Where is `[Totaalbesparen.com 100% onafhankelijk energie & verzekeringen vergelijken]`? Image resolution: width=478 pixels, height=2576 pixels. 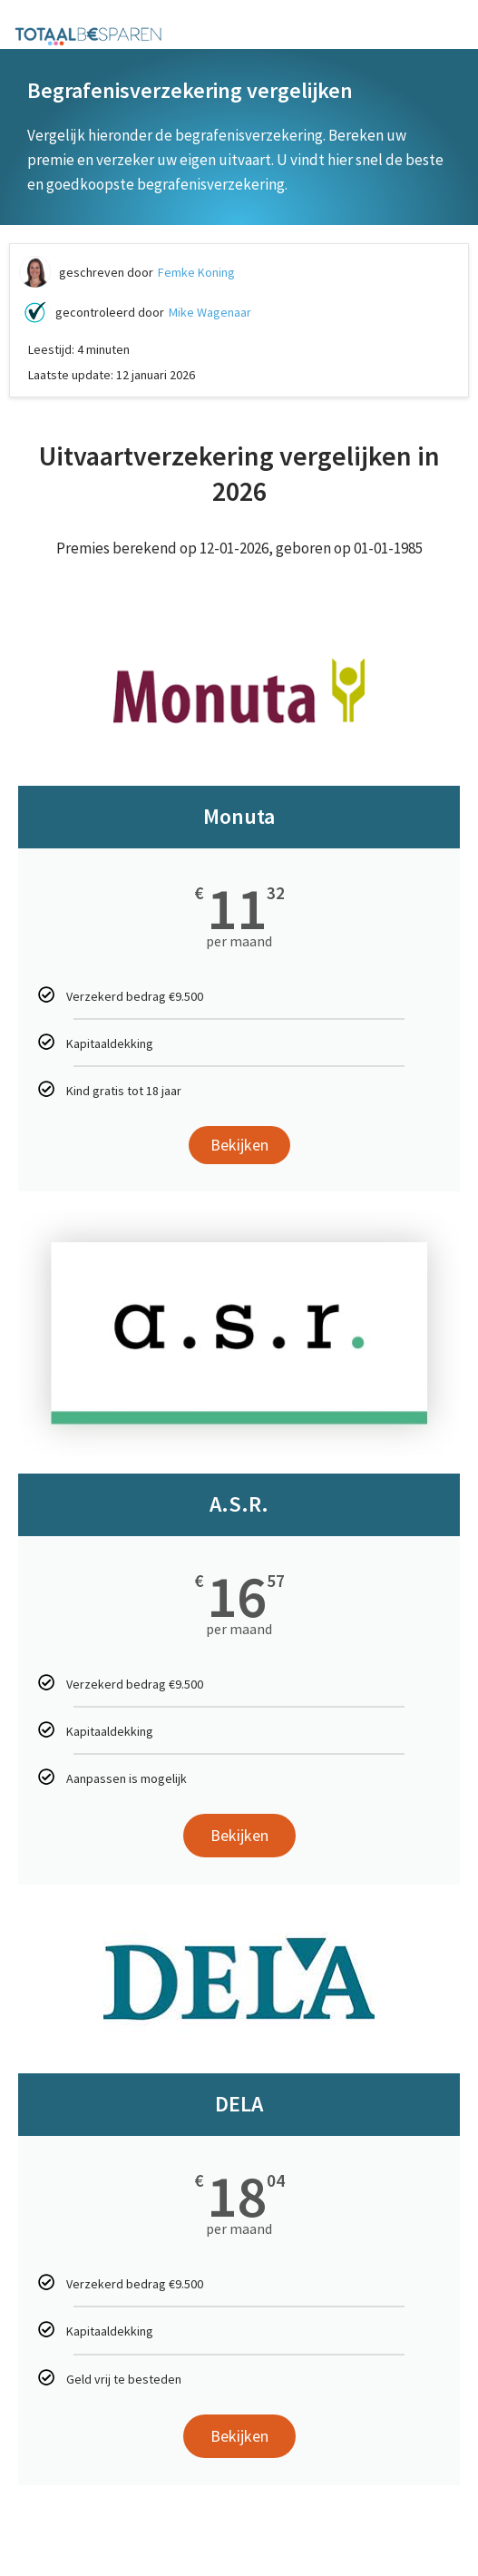 [Totaalbesparen.com 100% onafhankelijk energie & verzekeringen vergelijken] is located at coordinates (88, 35).